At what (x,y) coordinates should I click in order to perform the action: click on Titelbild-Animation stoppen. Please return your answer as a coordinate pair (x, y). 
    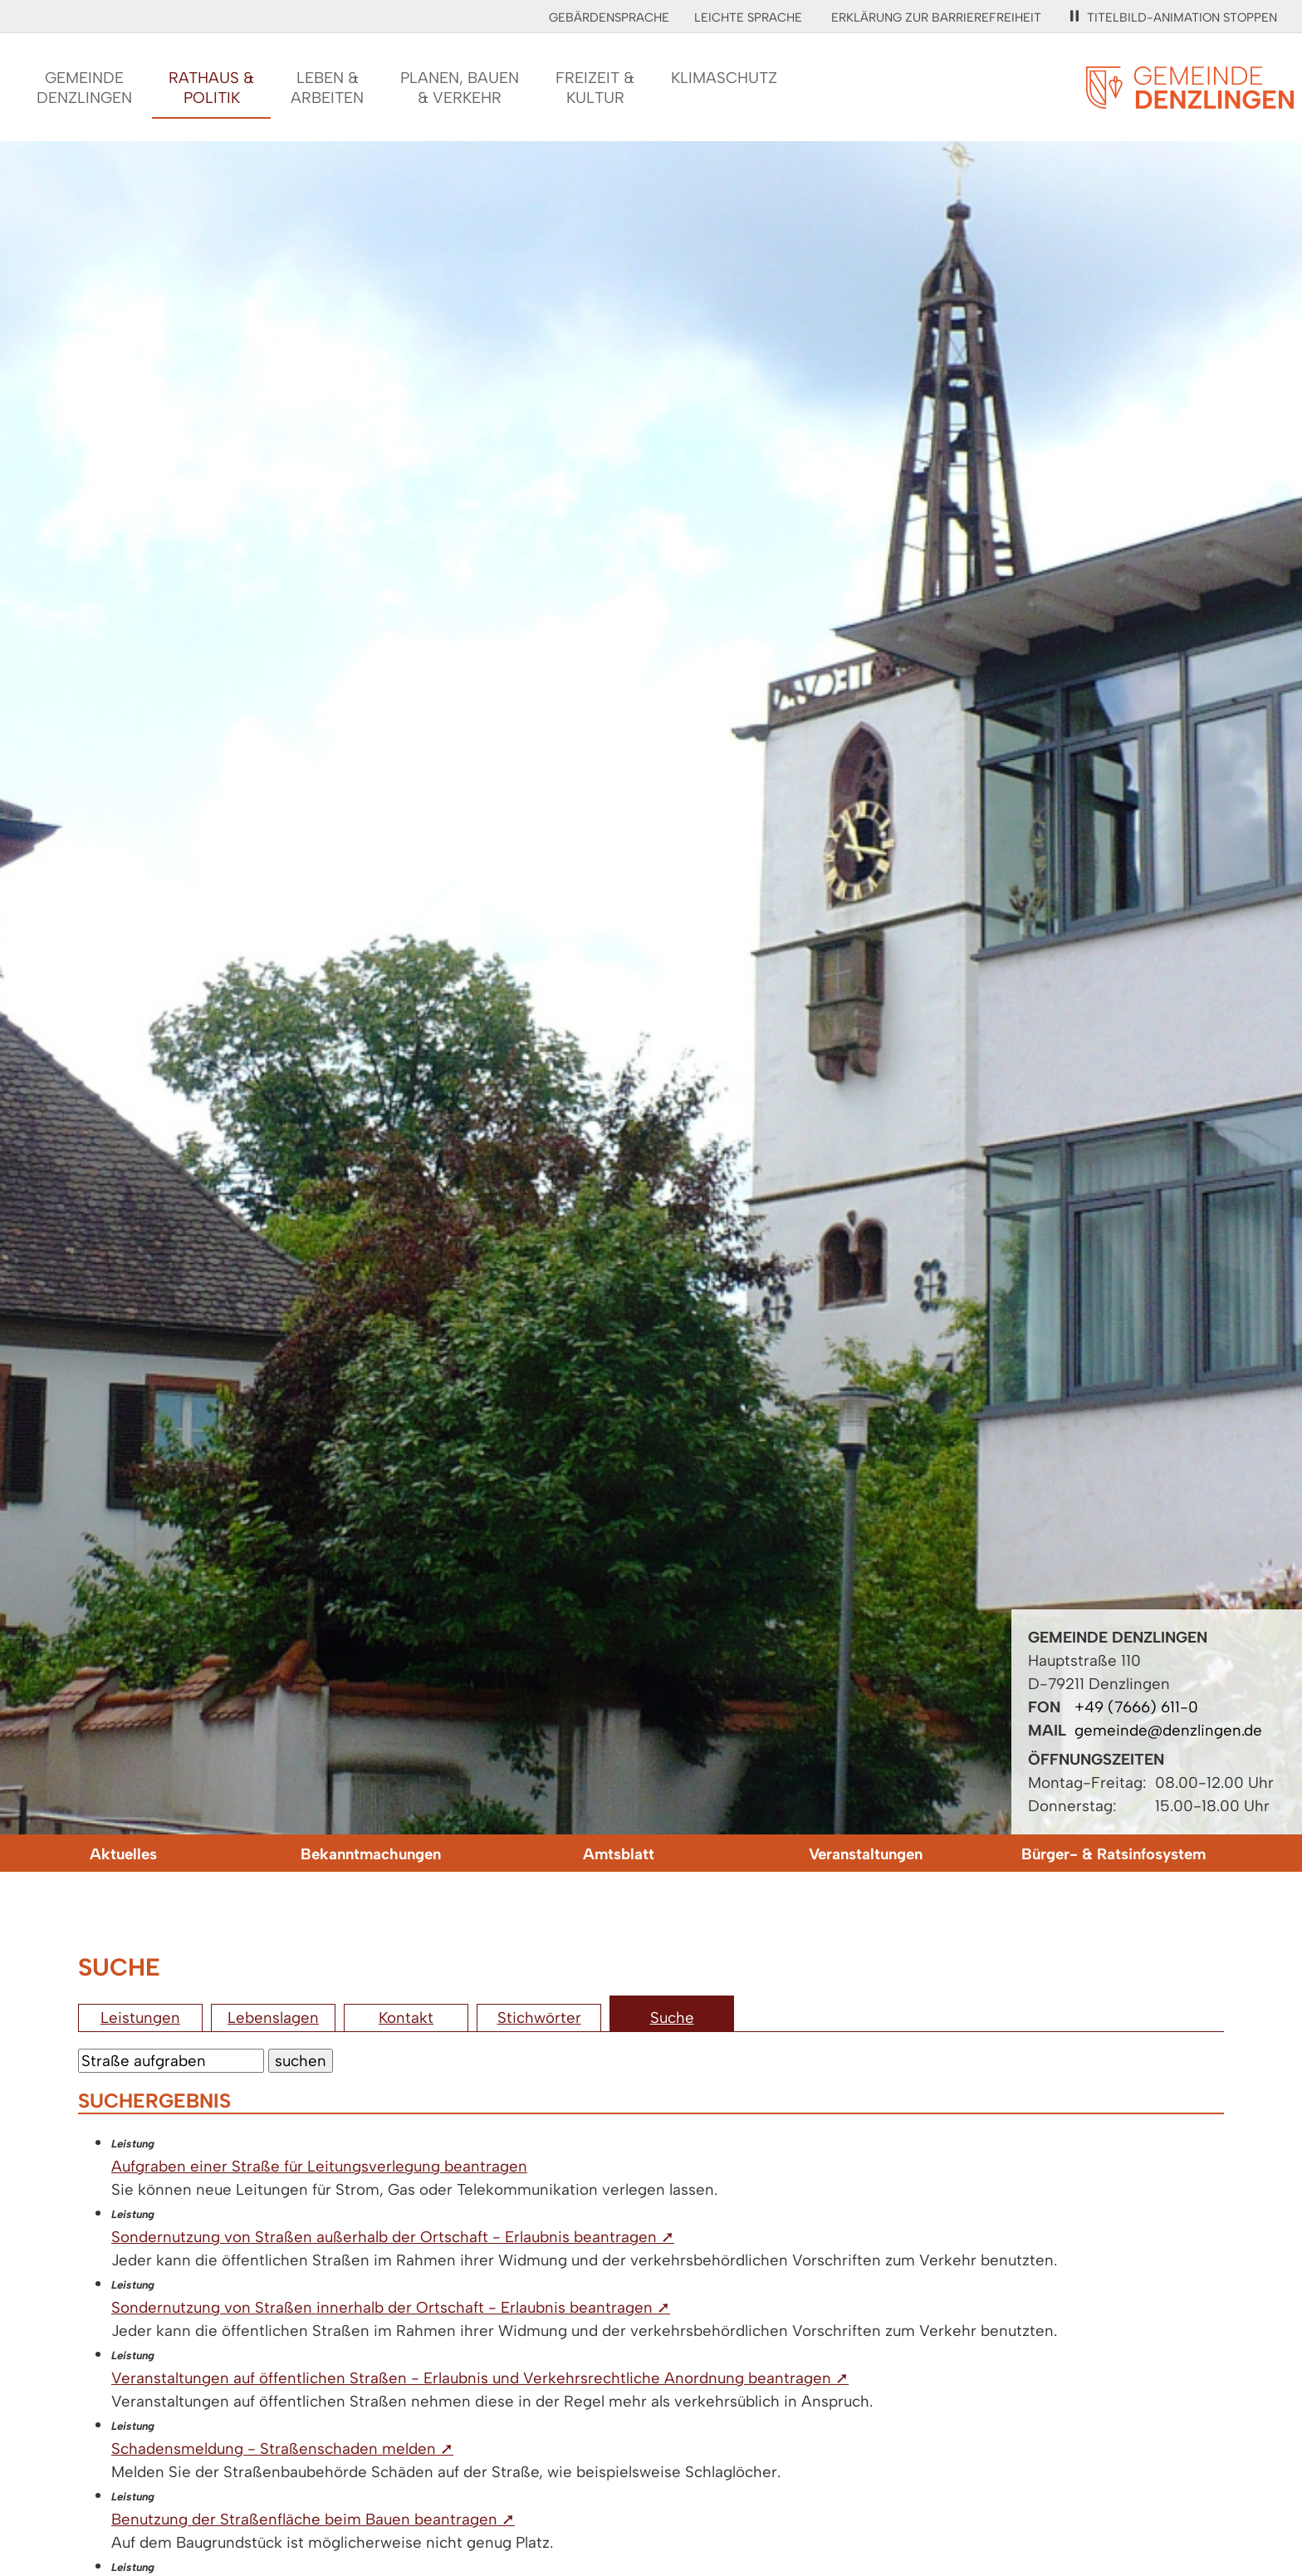
    Looking at the image, I should click on (1173, 17).